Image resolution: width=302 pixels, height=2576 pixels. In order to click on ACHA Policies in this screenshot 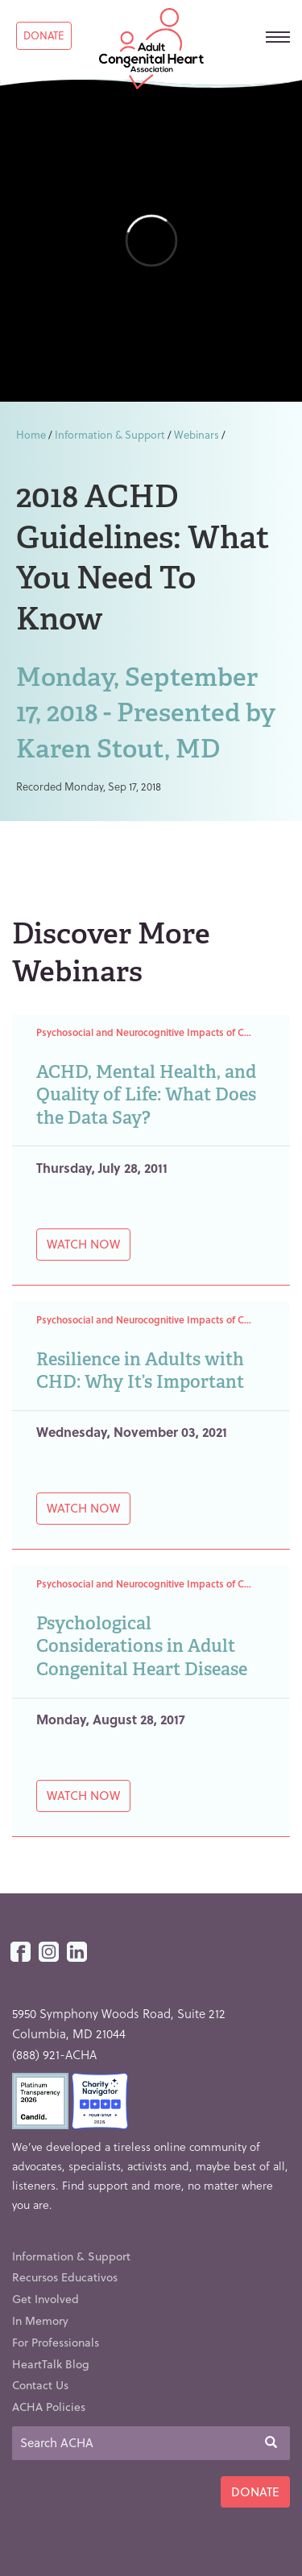, I will do `click(48, 2406)`.